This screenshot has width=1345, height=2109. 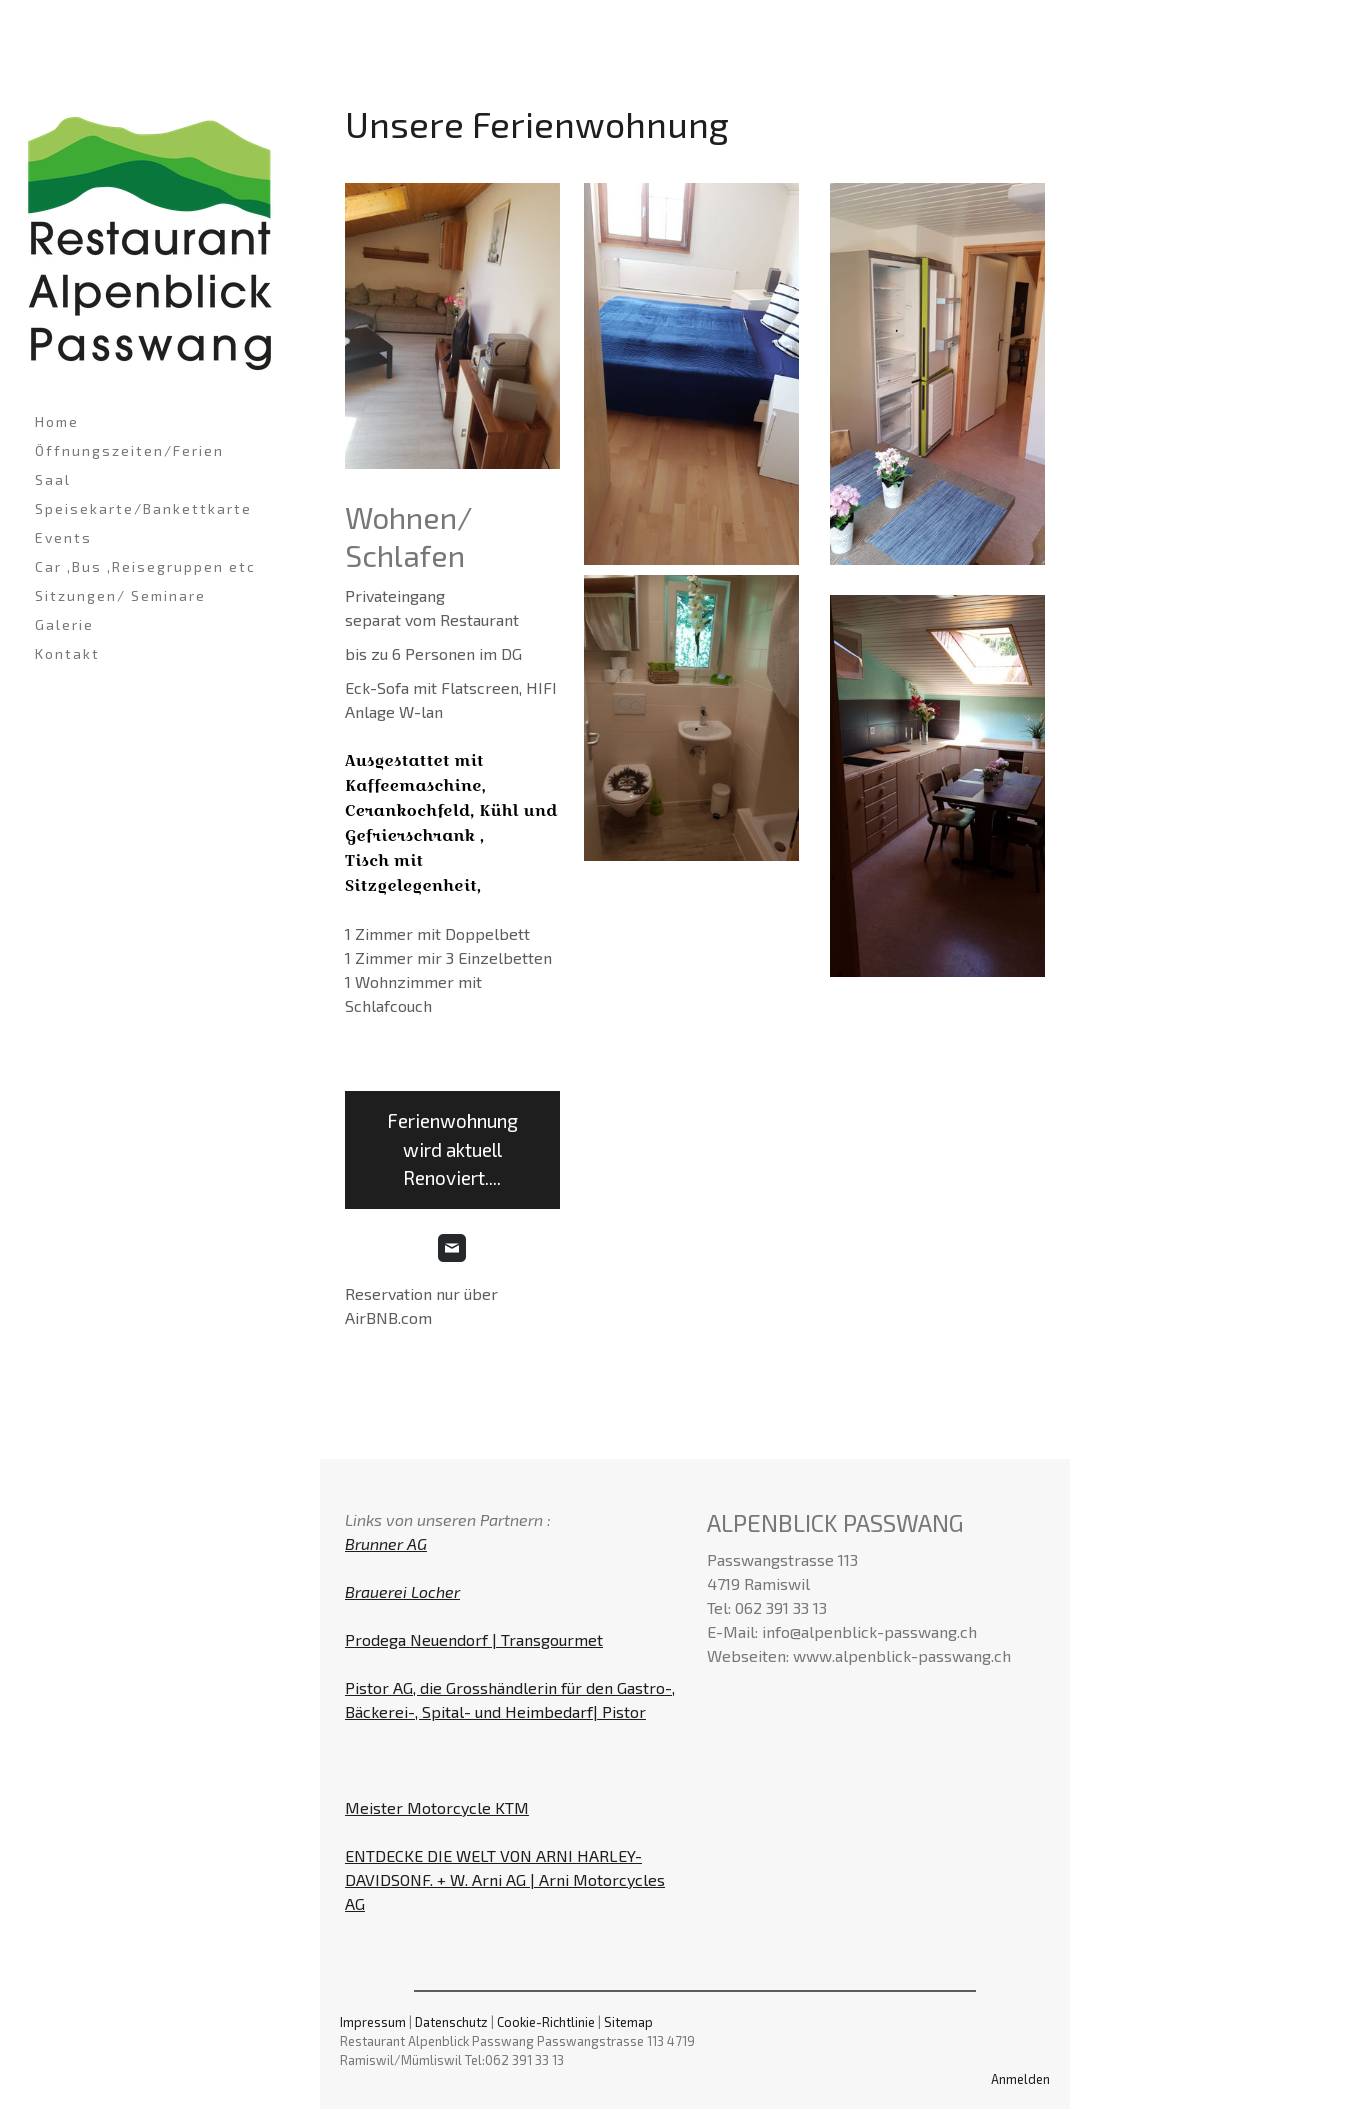 I want to click on Anmelden, so click(x=1020, y=2079).